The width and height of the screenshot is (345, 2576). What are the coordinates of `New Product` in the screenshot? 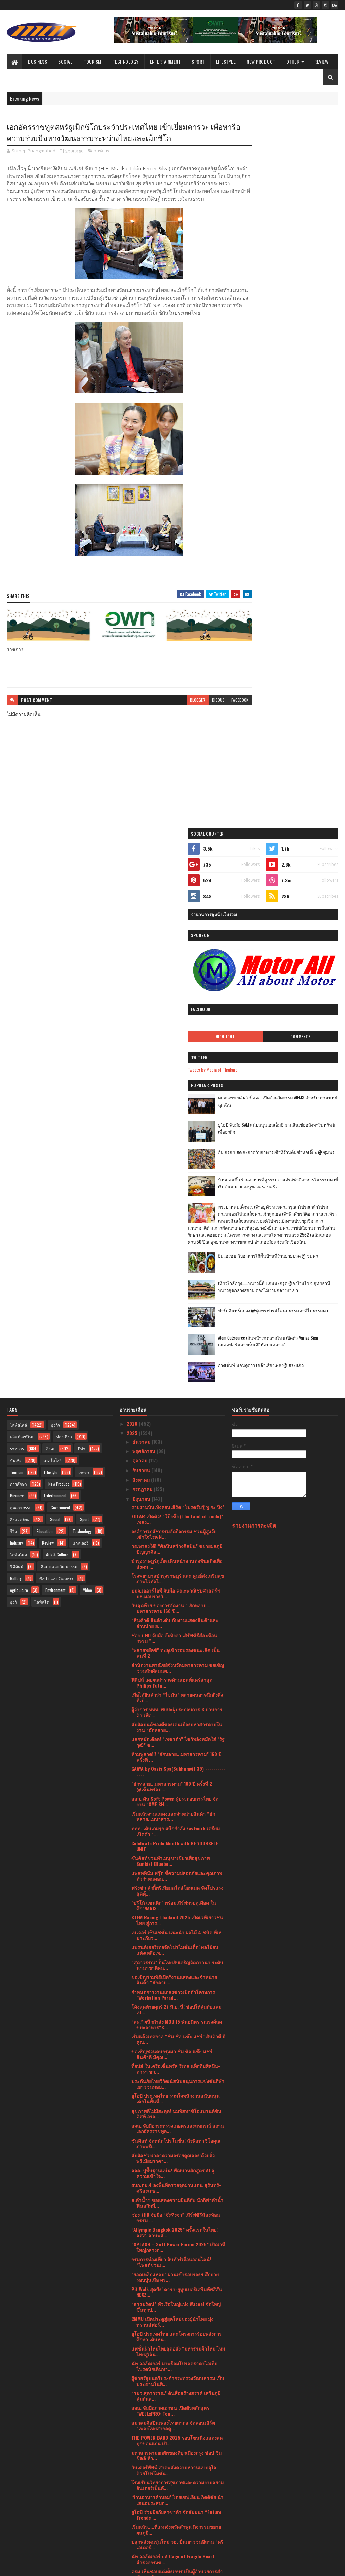 It's located at (261, 61).